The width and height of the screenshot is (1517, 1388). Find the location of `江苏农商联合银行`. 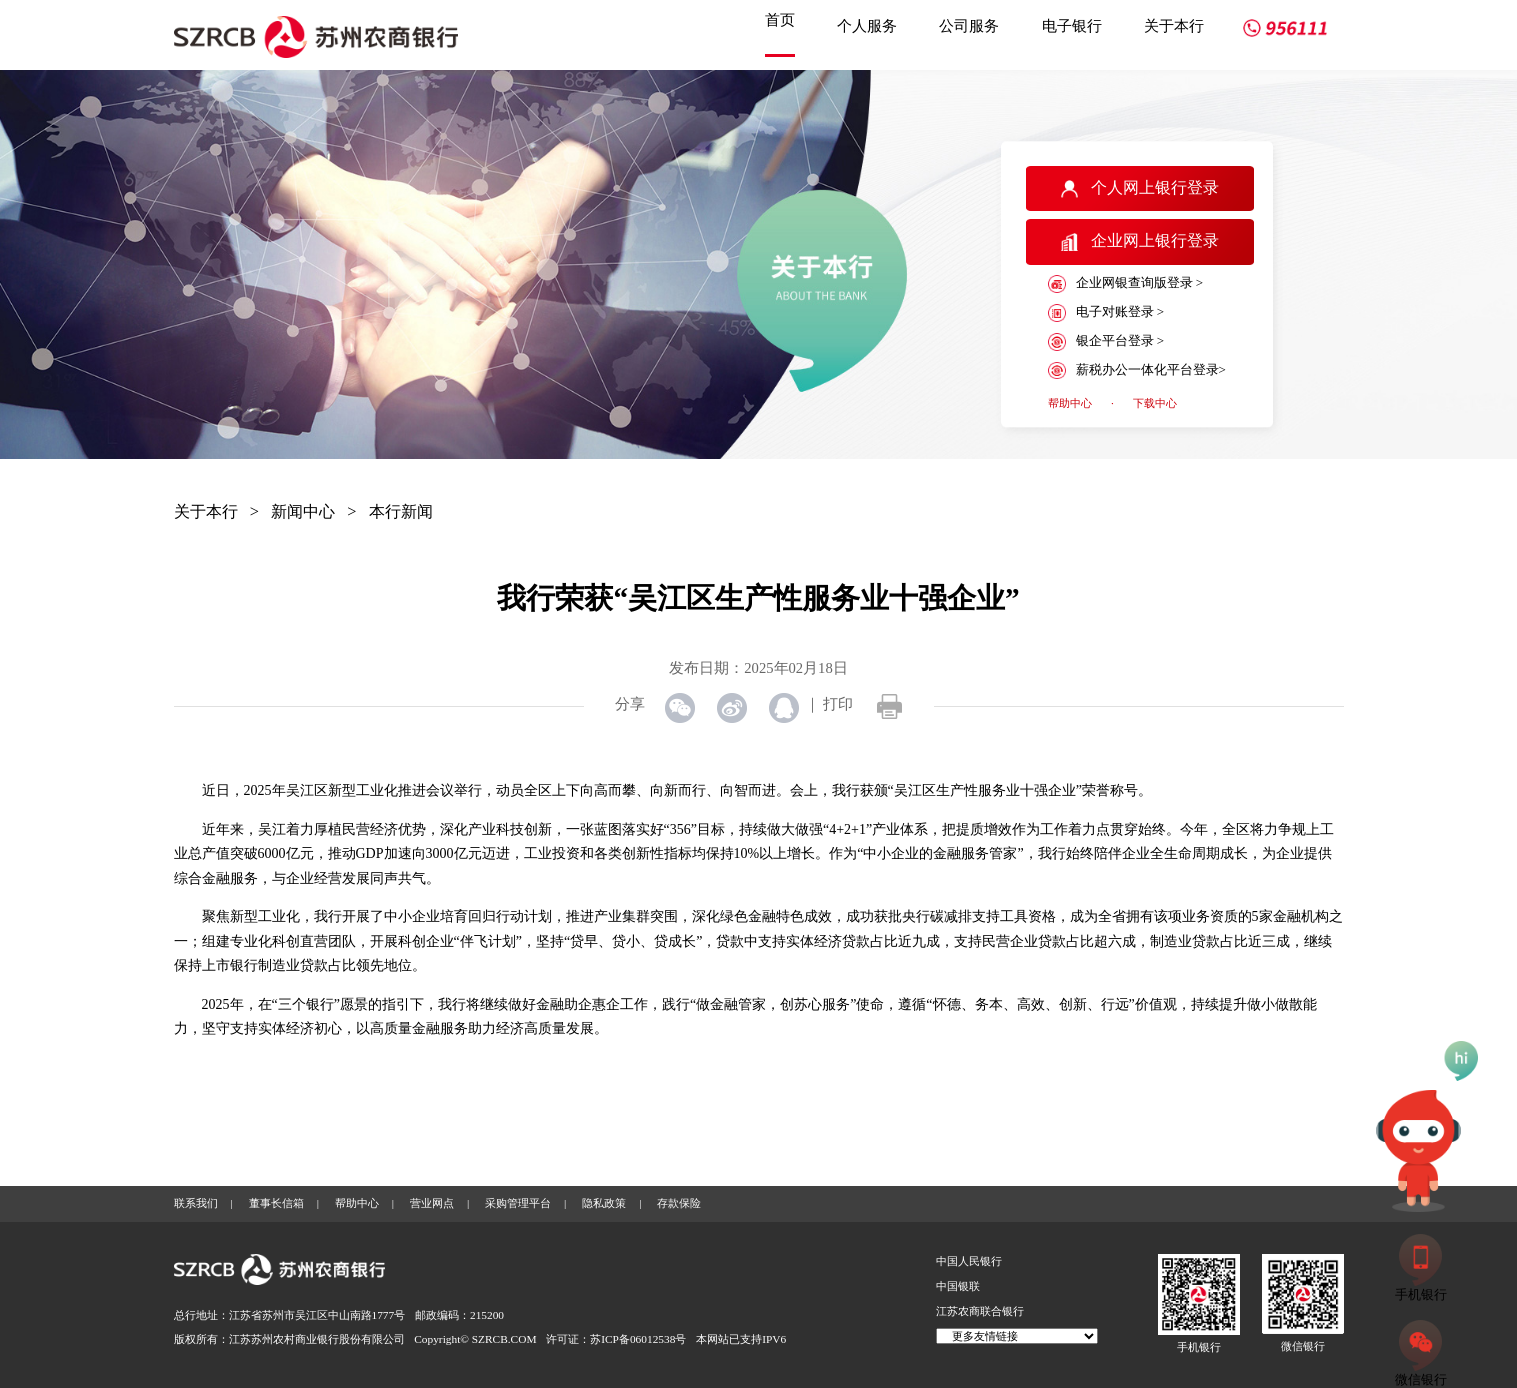

江苏农商联合银行 is located at coordinates (980, 1311).